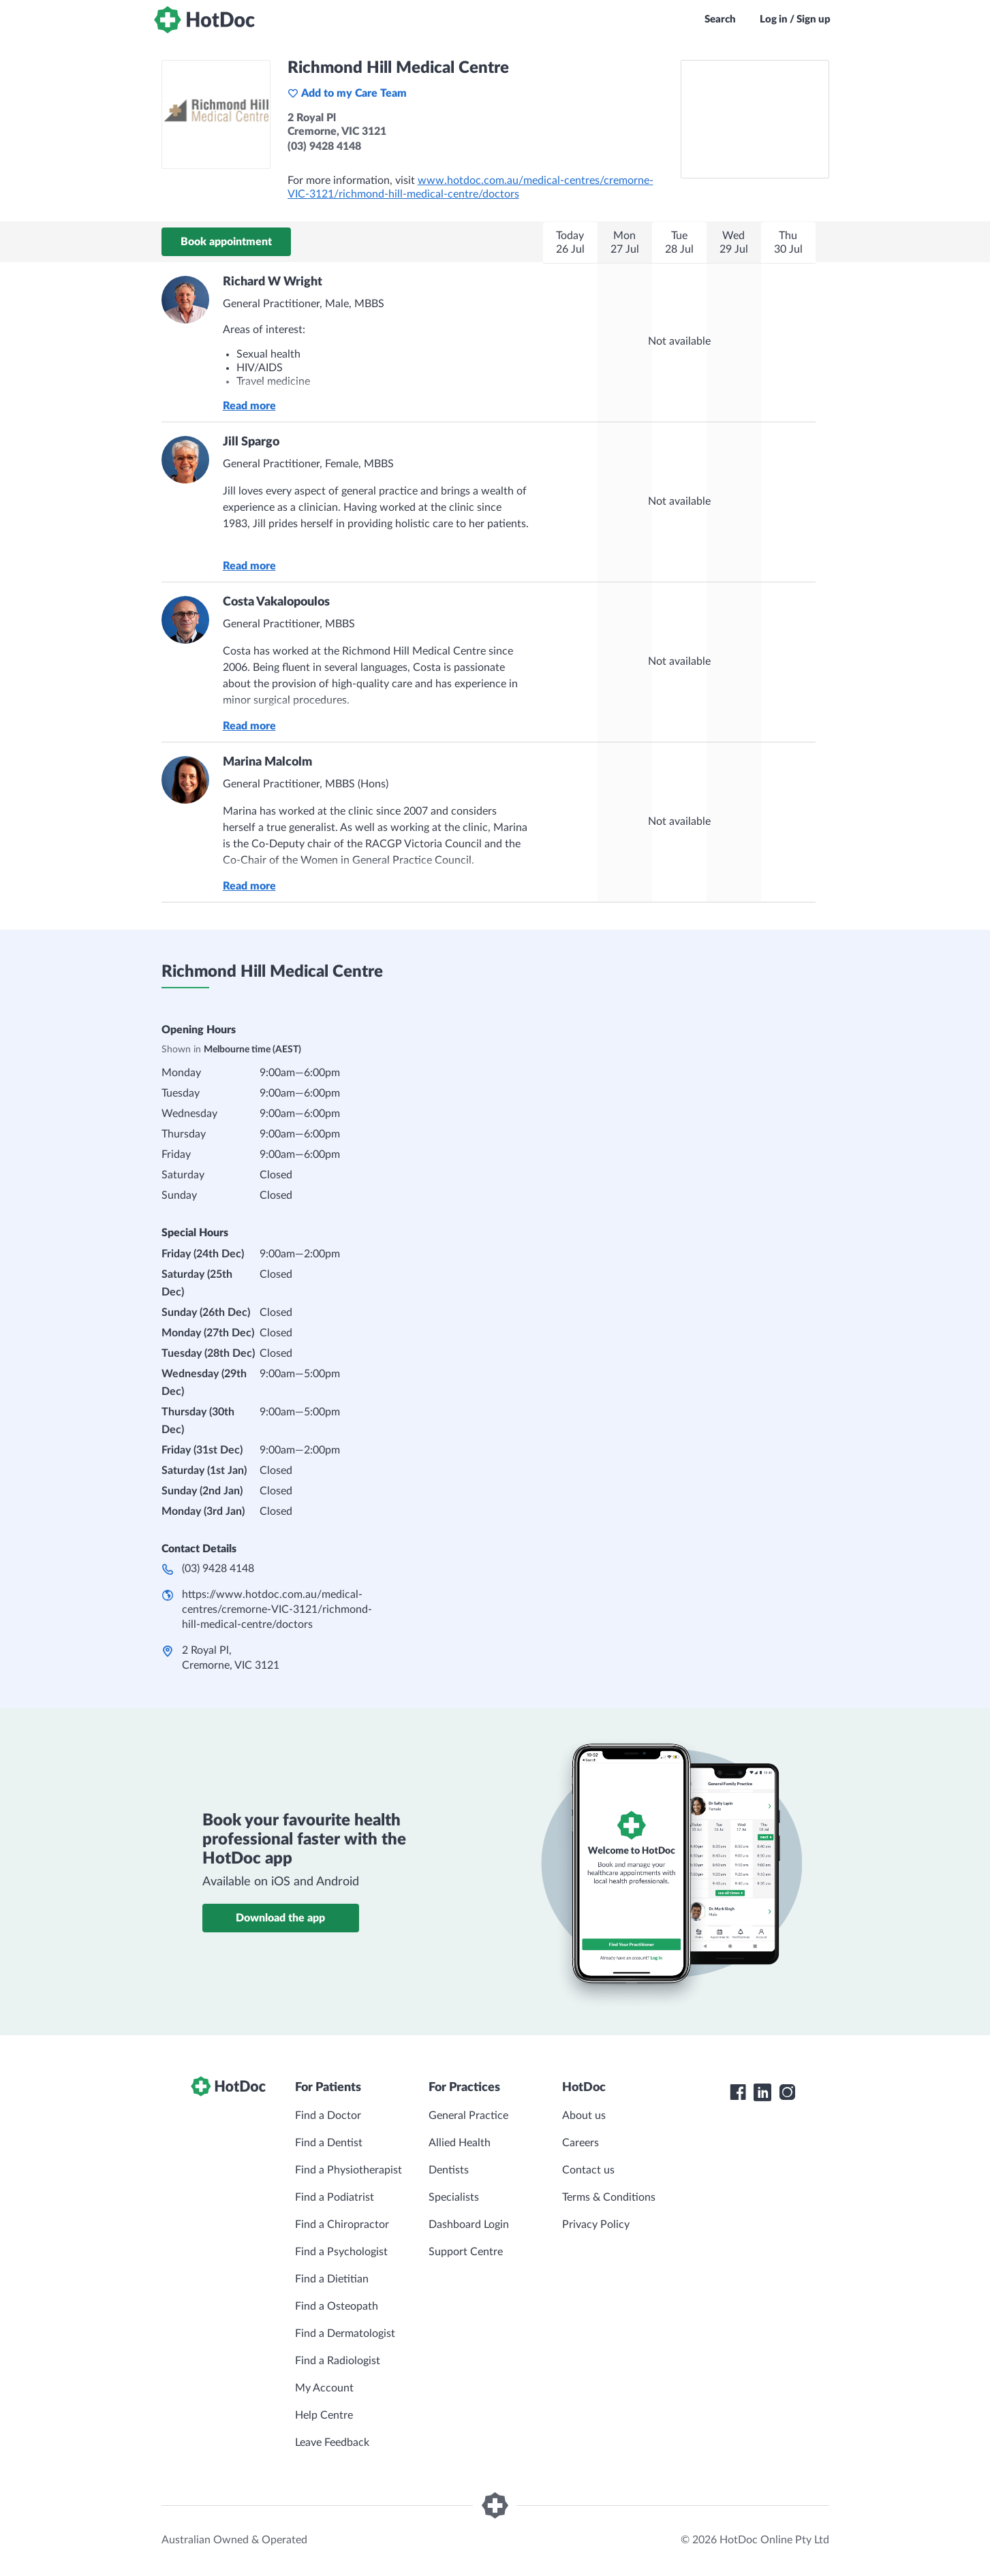  Describe the element at coordinates (332, 2442) in the screenshot. I see `Leave Feedback` at that location.